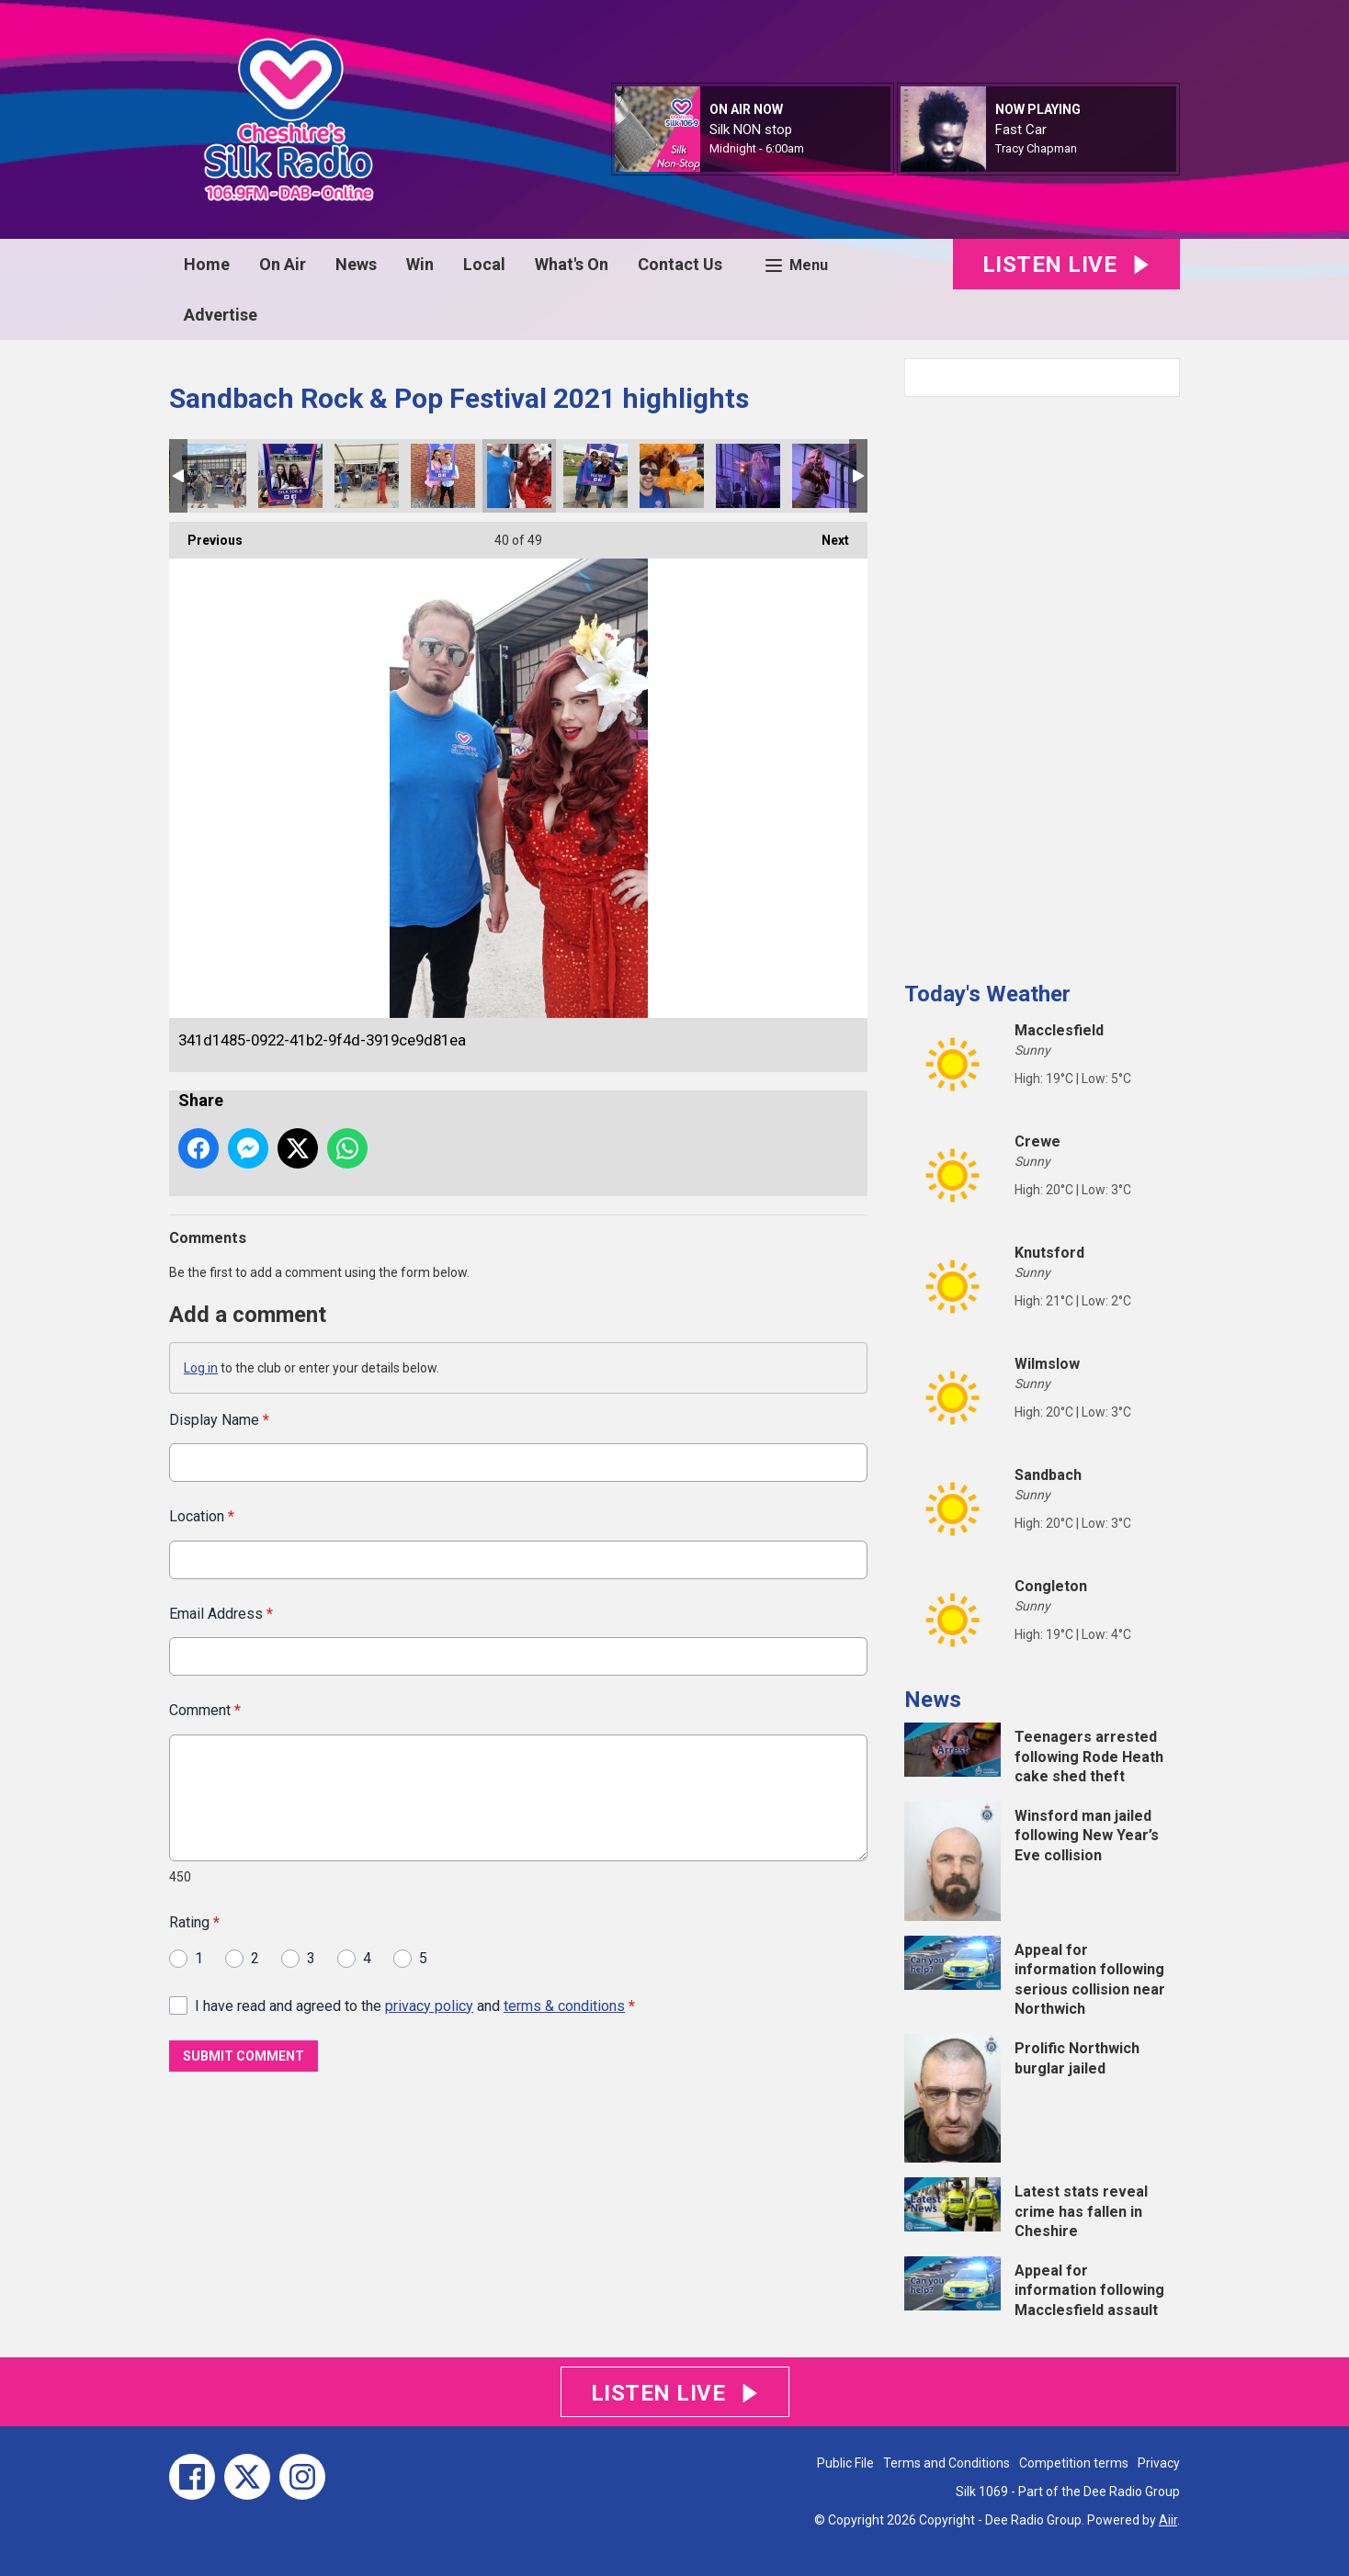 This screenshot has width=1349, height=2576. I want to click on IMG_4224, so click(366, 476).